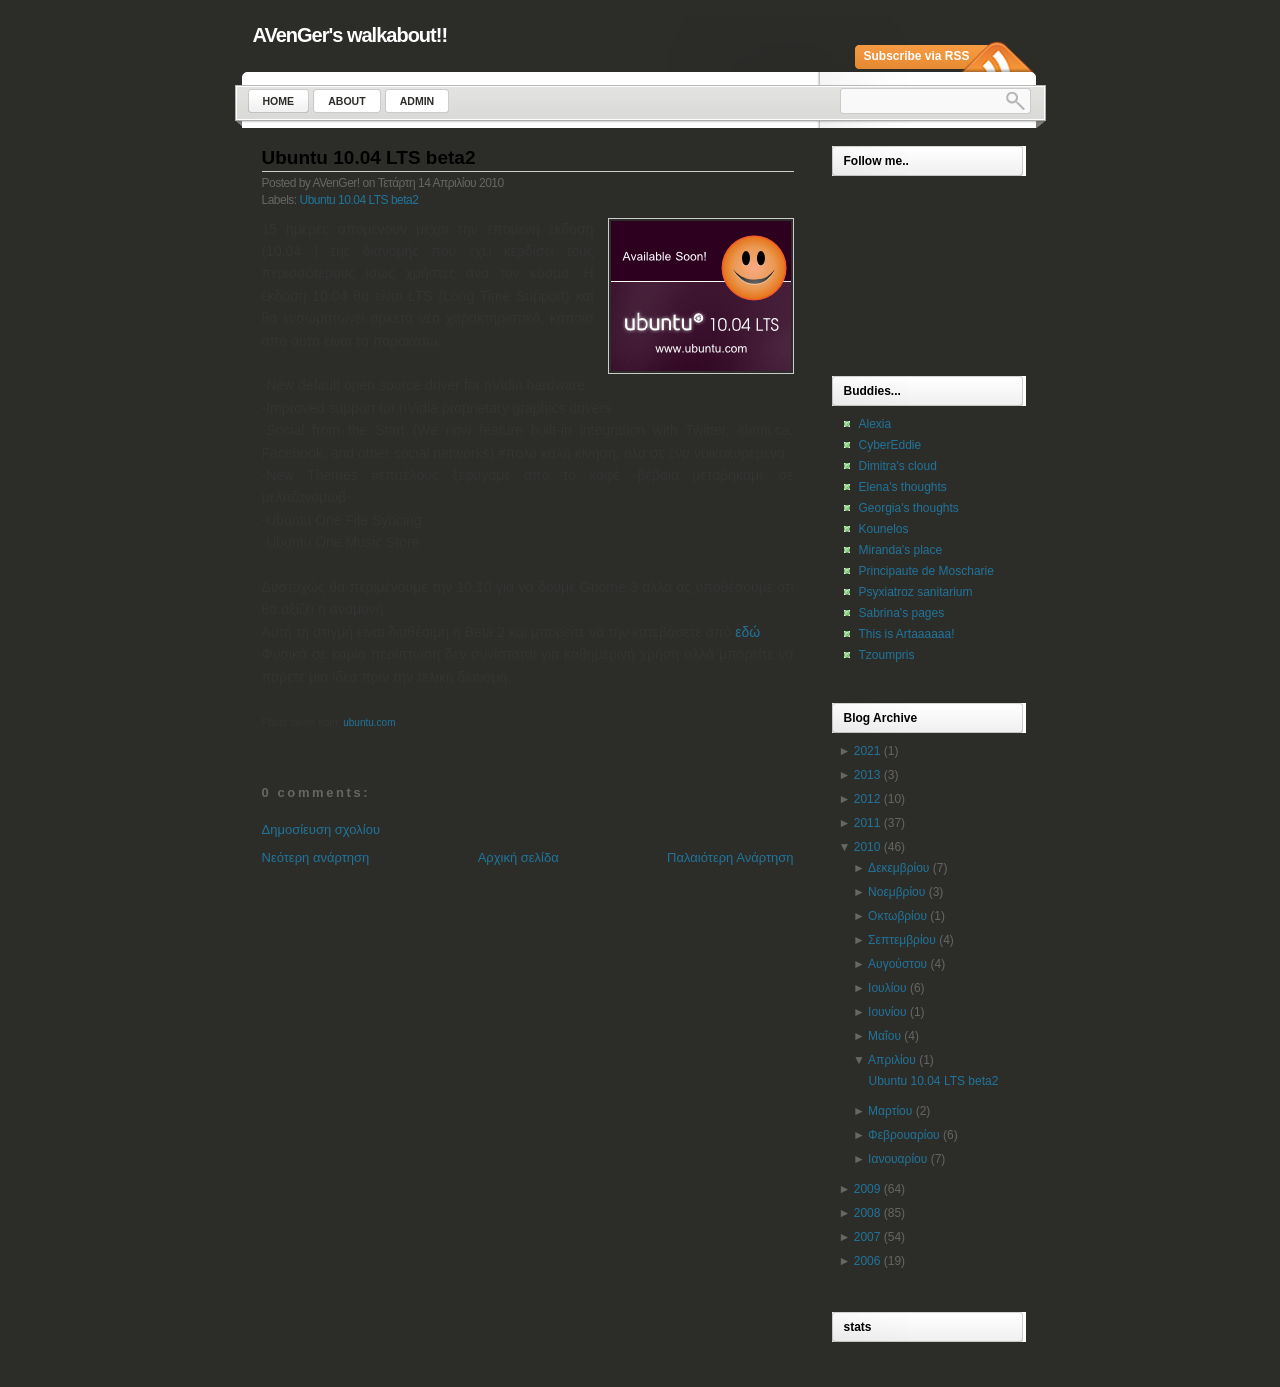 The image size is (1280, 1387). What do you see at coordinates (926, 571) in the screenshot?
I see `Principaute de Moscharie` at bounding box center [926, 571].